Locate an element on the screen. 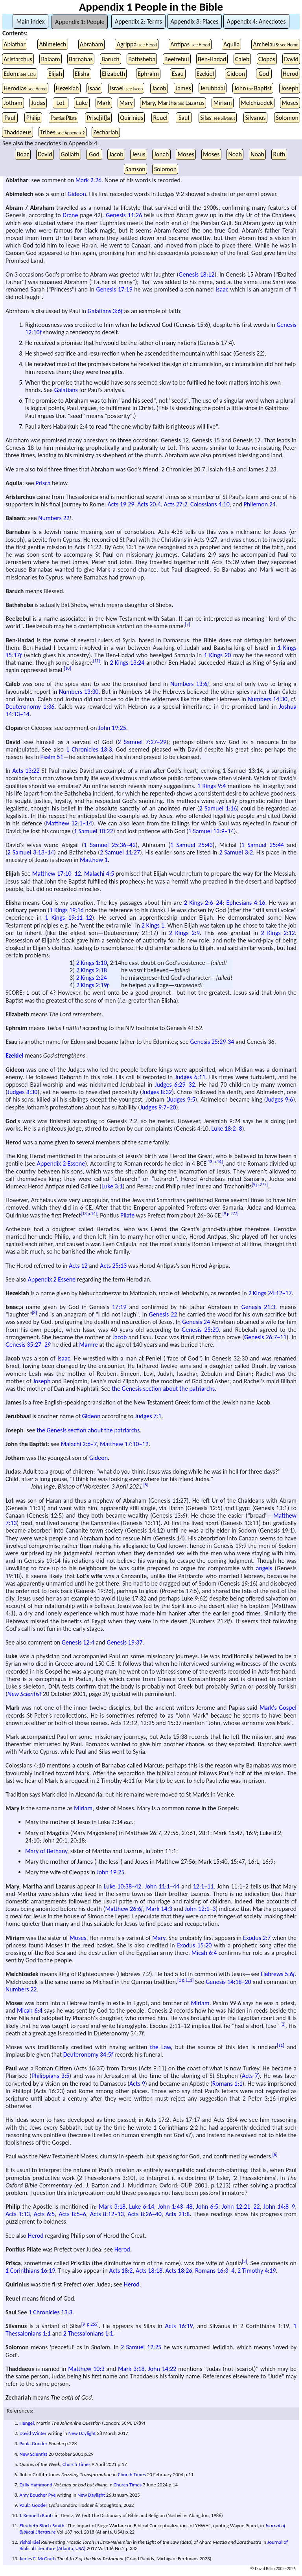 This screenshot has height=2576, width=302. Judges 8:32 is located at coordinates (157, 1092).